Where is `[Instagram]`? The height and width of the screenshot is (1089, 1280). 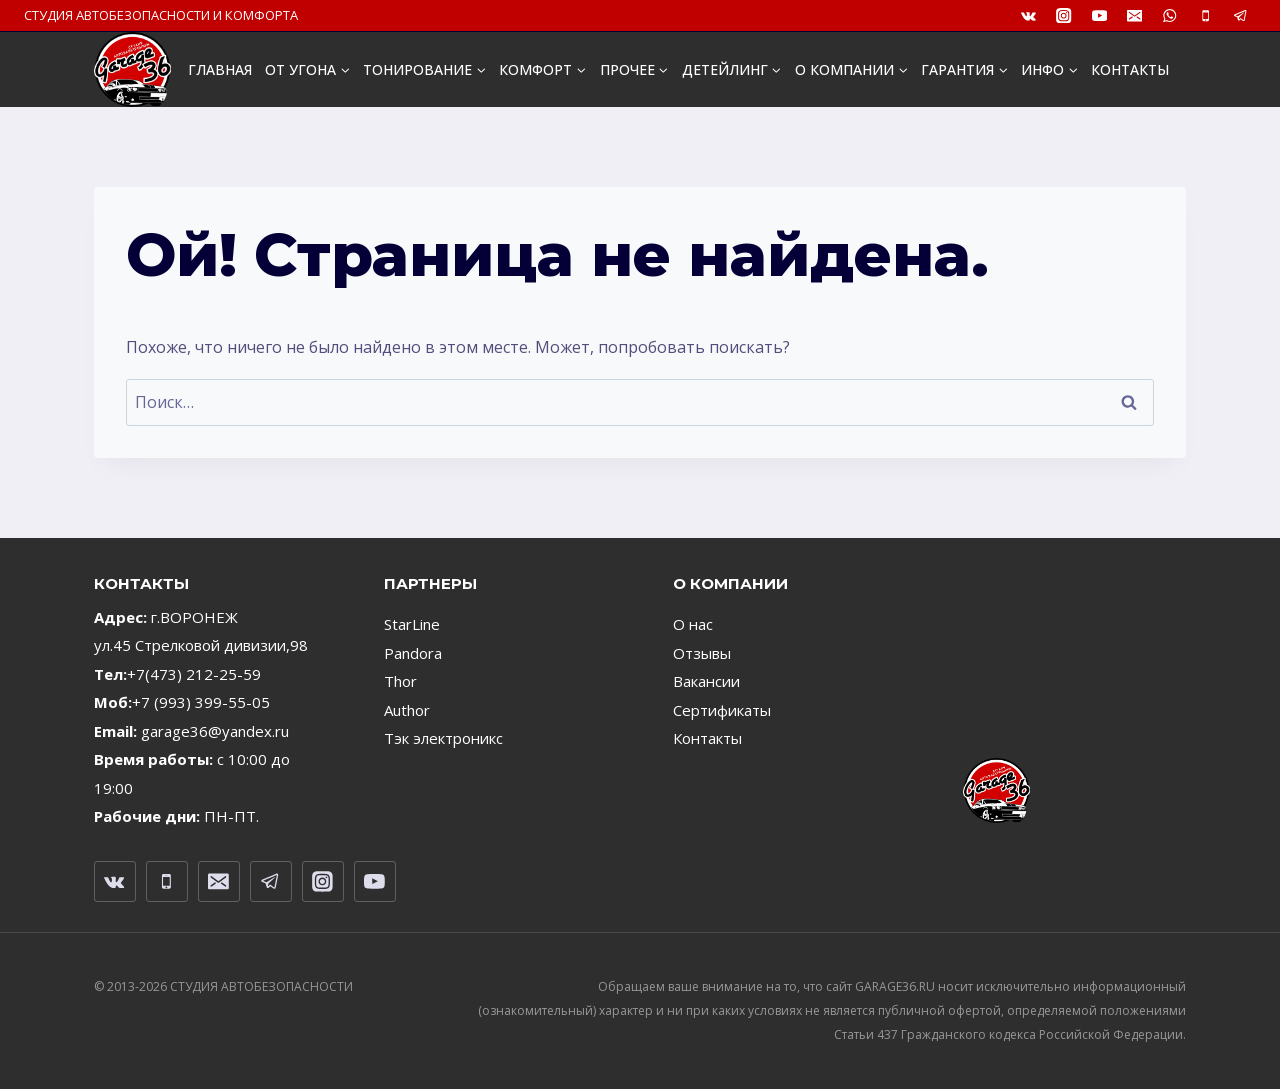
[Instagram] is located at coordinates (1064, 15).